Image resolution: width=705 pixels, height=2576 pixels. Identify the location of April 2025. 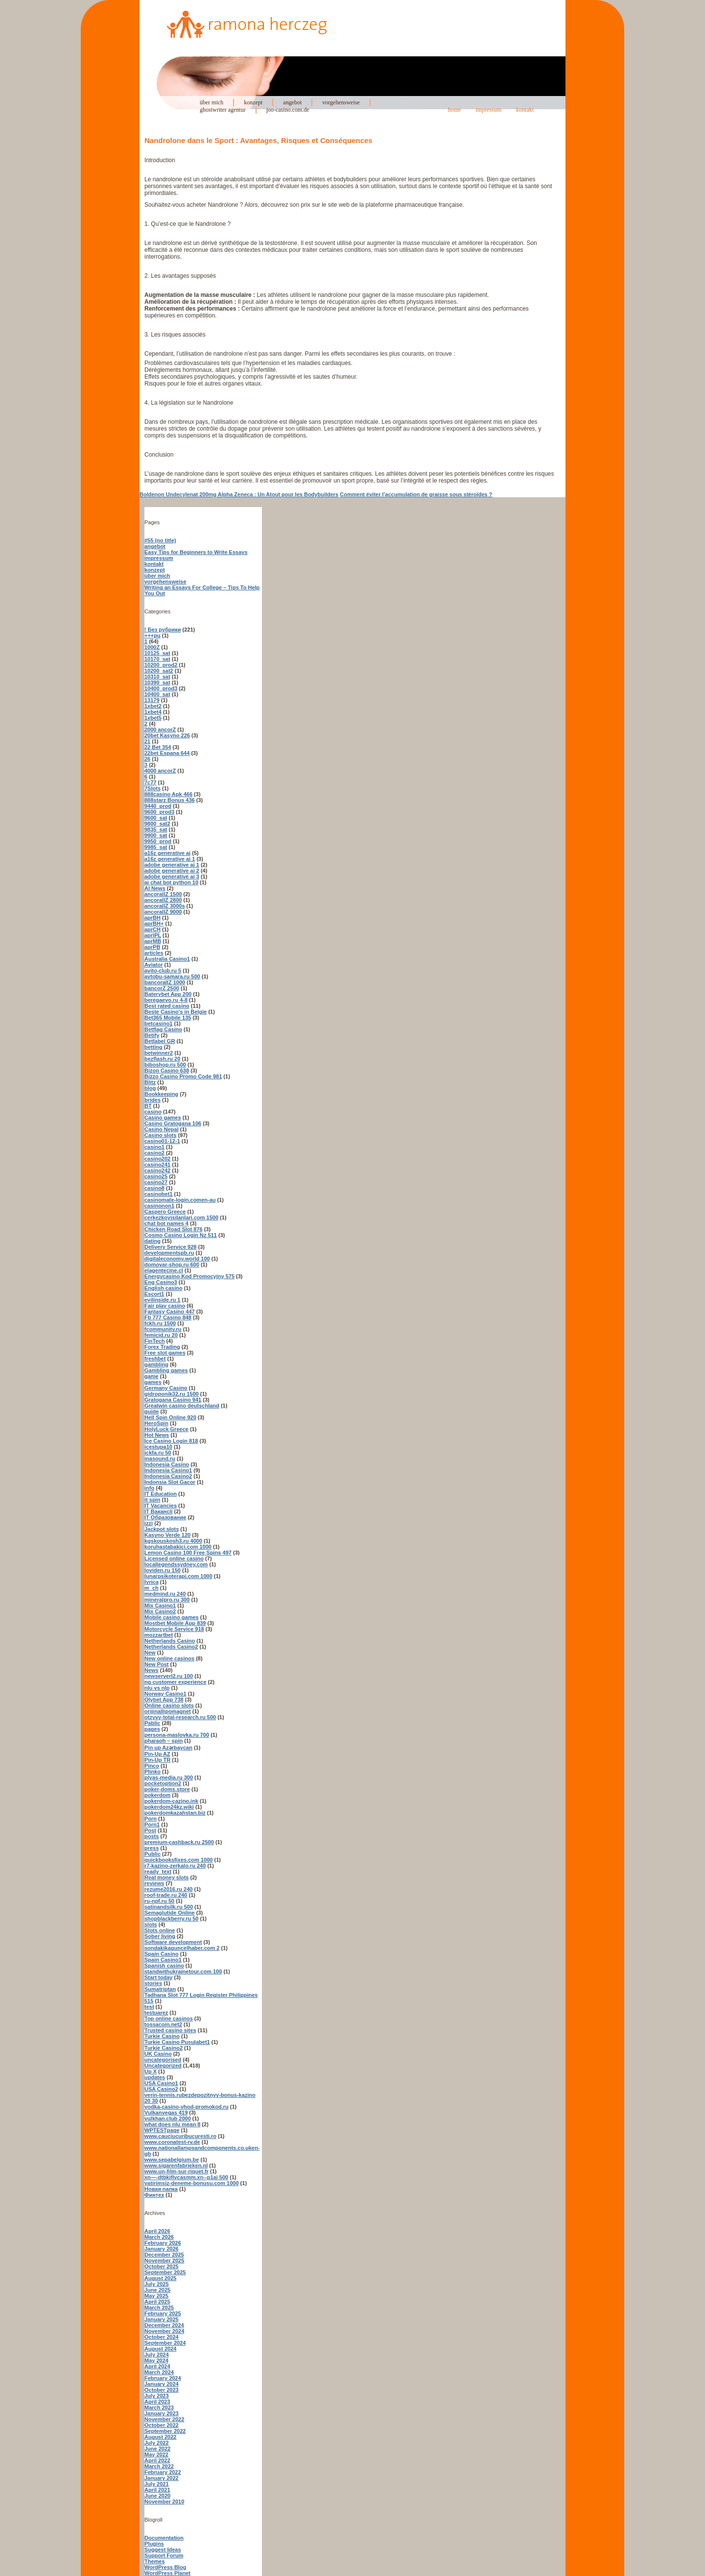
(157, 2302).